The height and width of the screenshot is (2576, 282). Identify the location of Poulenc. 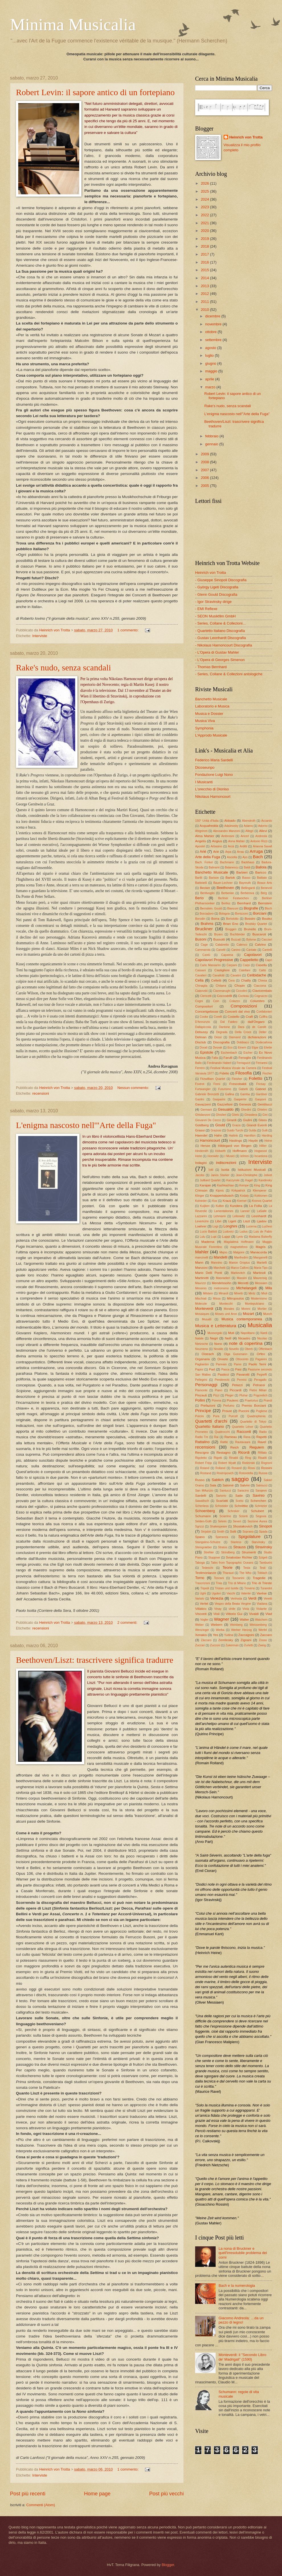
(233, 1400).